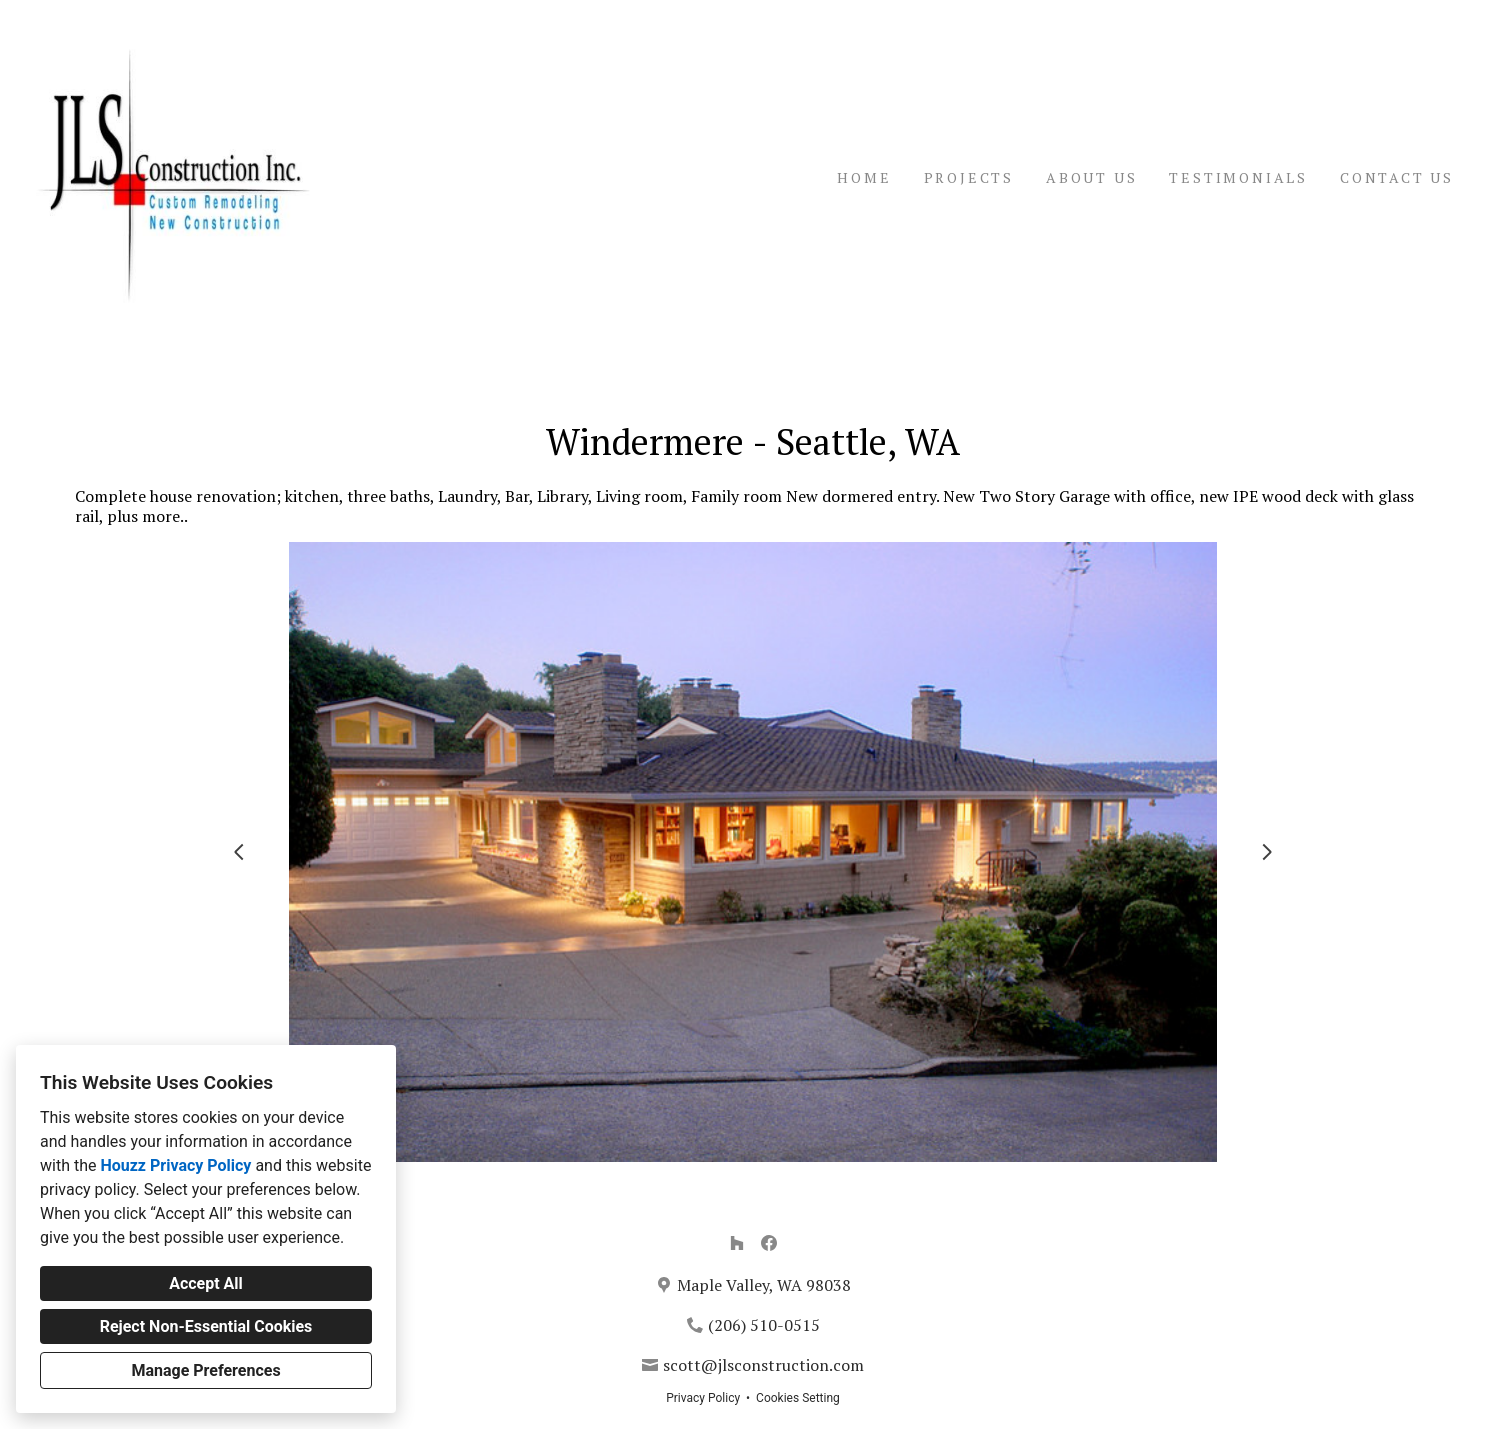 The height and width of the screenshot is (1429, 1506). I want to click on Manage Preferences, so click(205, 1370).